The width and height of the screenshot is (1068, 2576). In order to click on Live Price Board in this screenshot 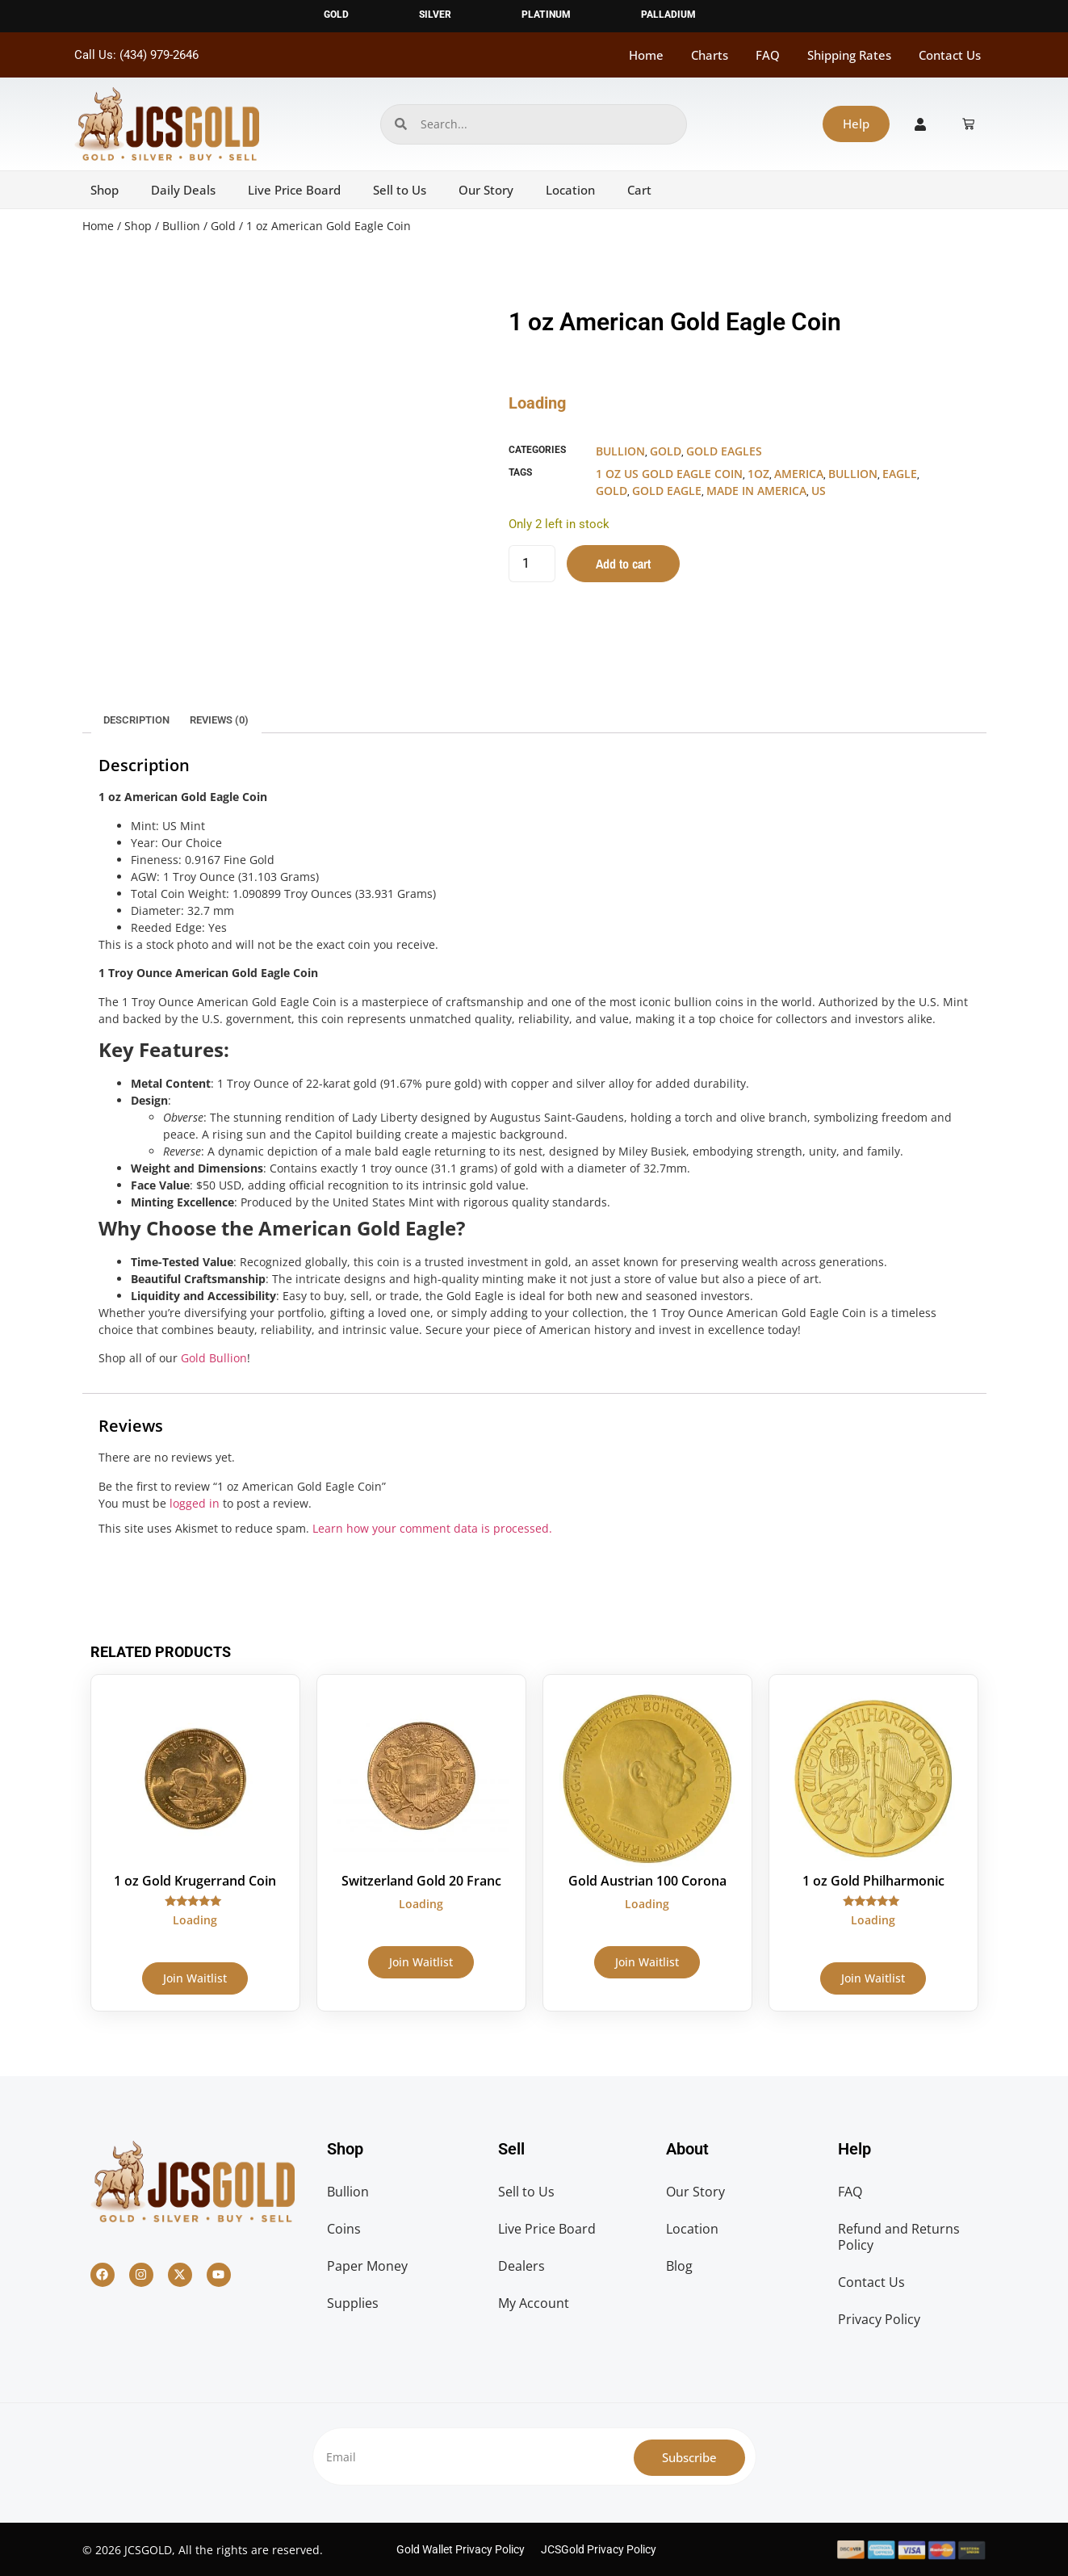, I will do `click(294, 190)`.